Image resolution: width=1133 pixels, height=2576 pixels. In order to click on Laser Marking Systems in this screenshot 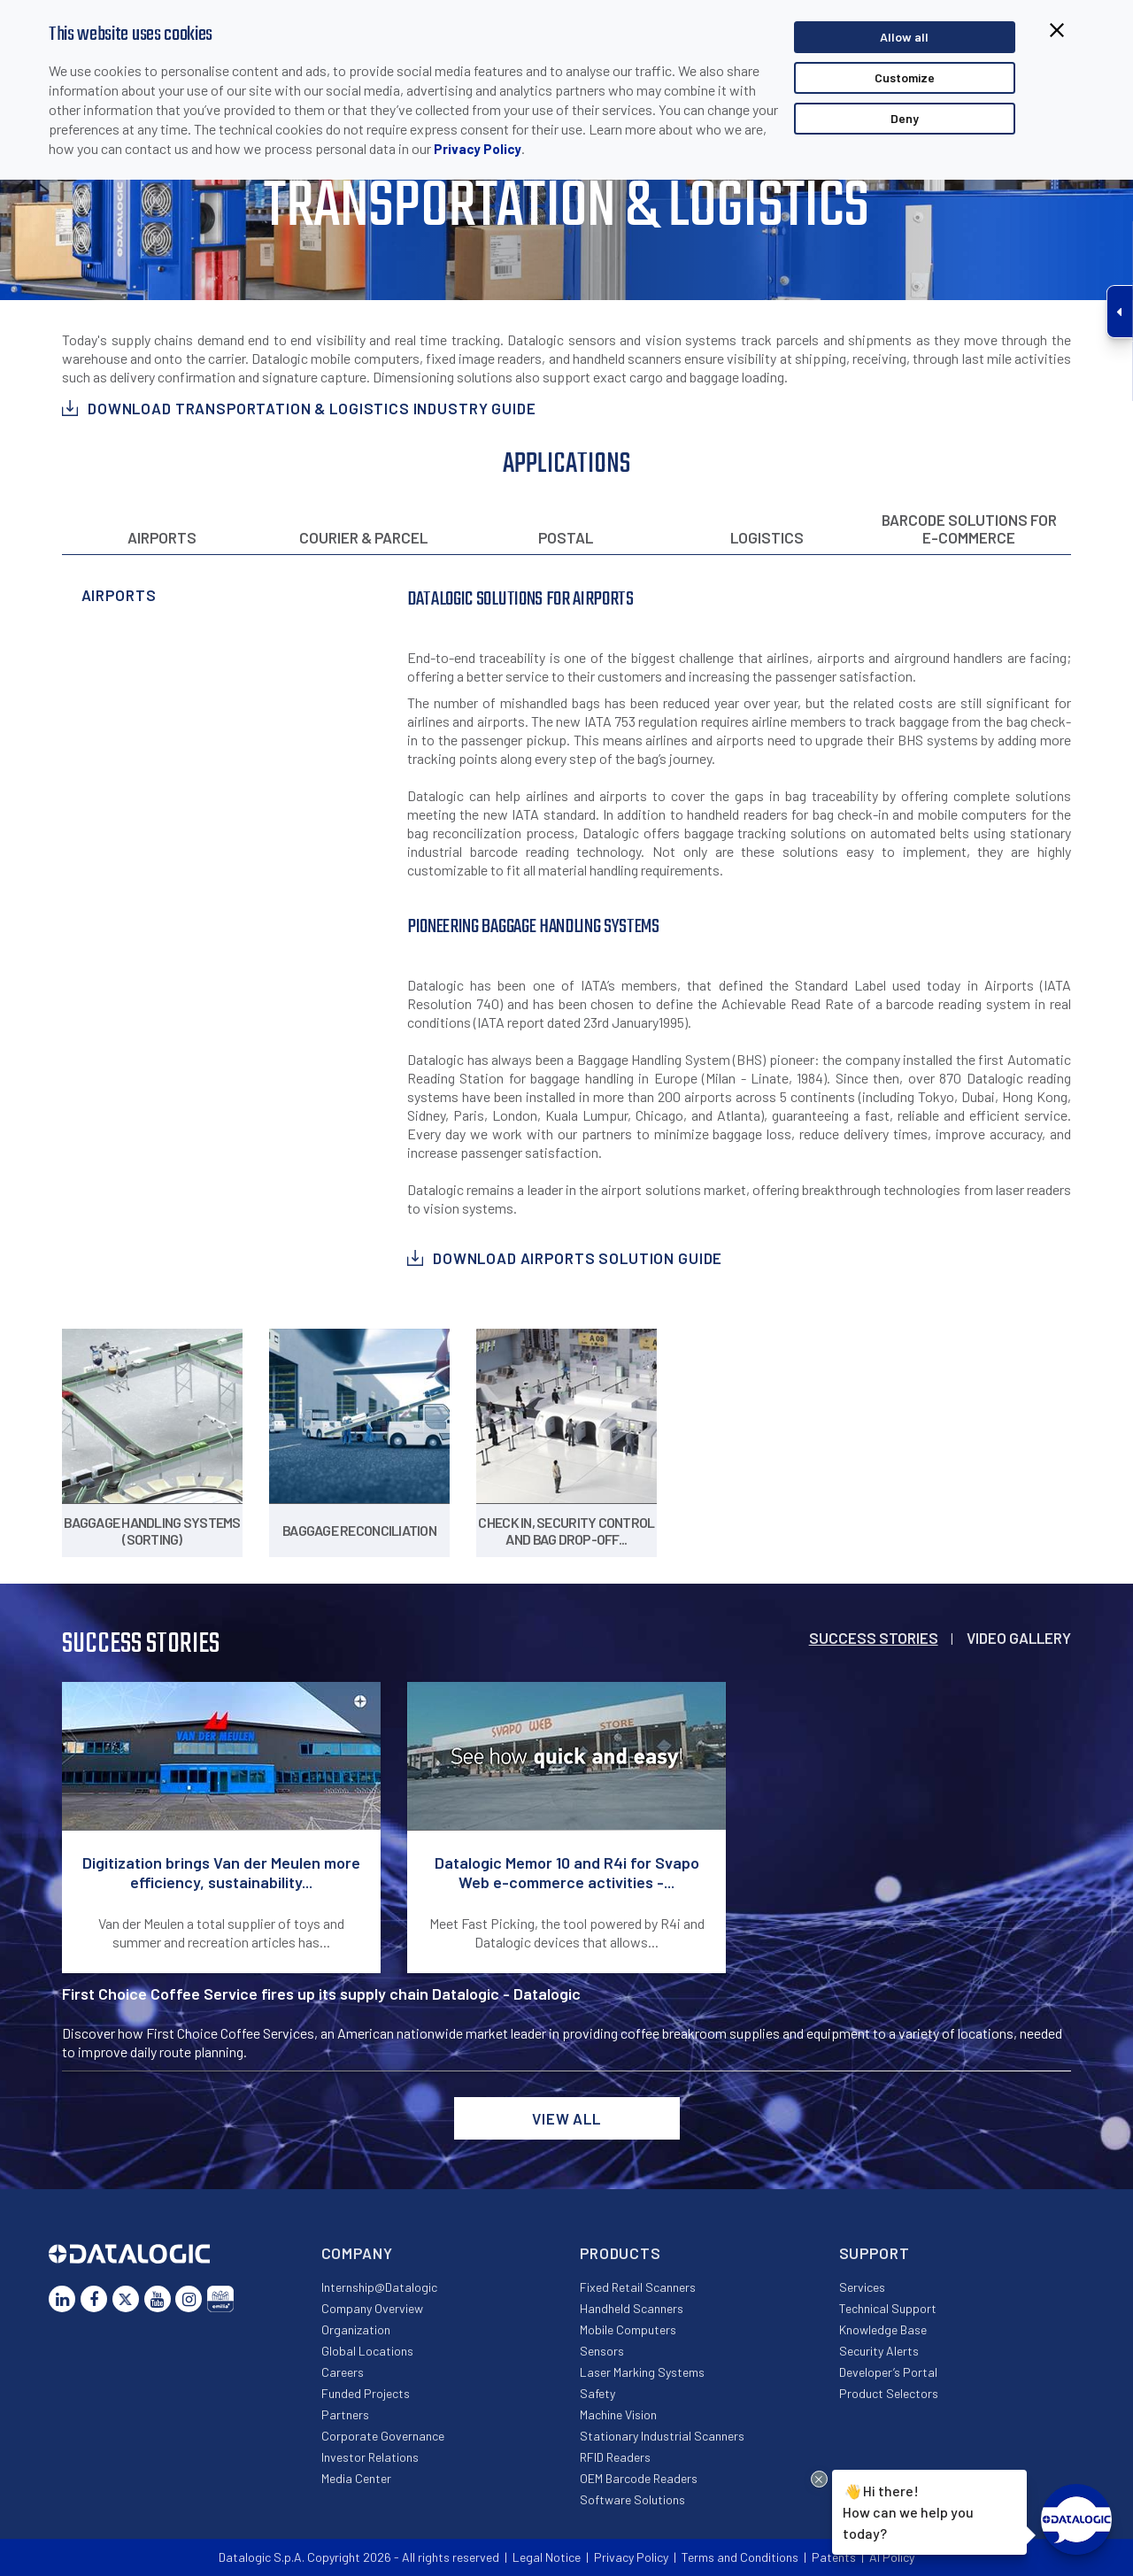, I will do `click(642, 2371)`.